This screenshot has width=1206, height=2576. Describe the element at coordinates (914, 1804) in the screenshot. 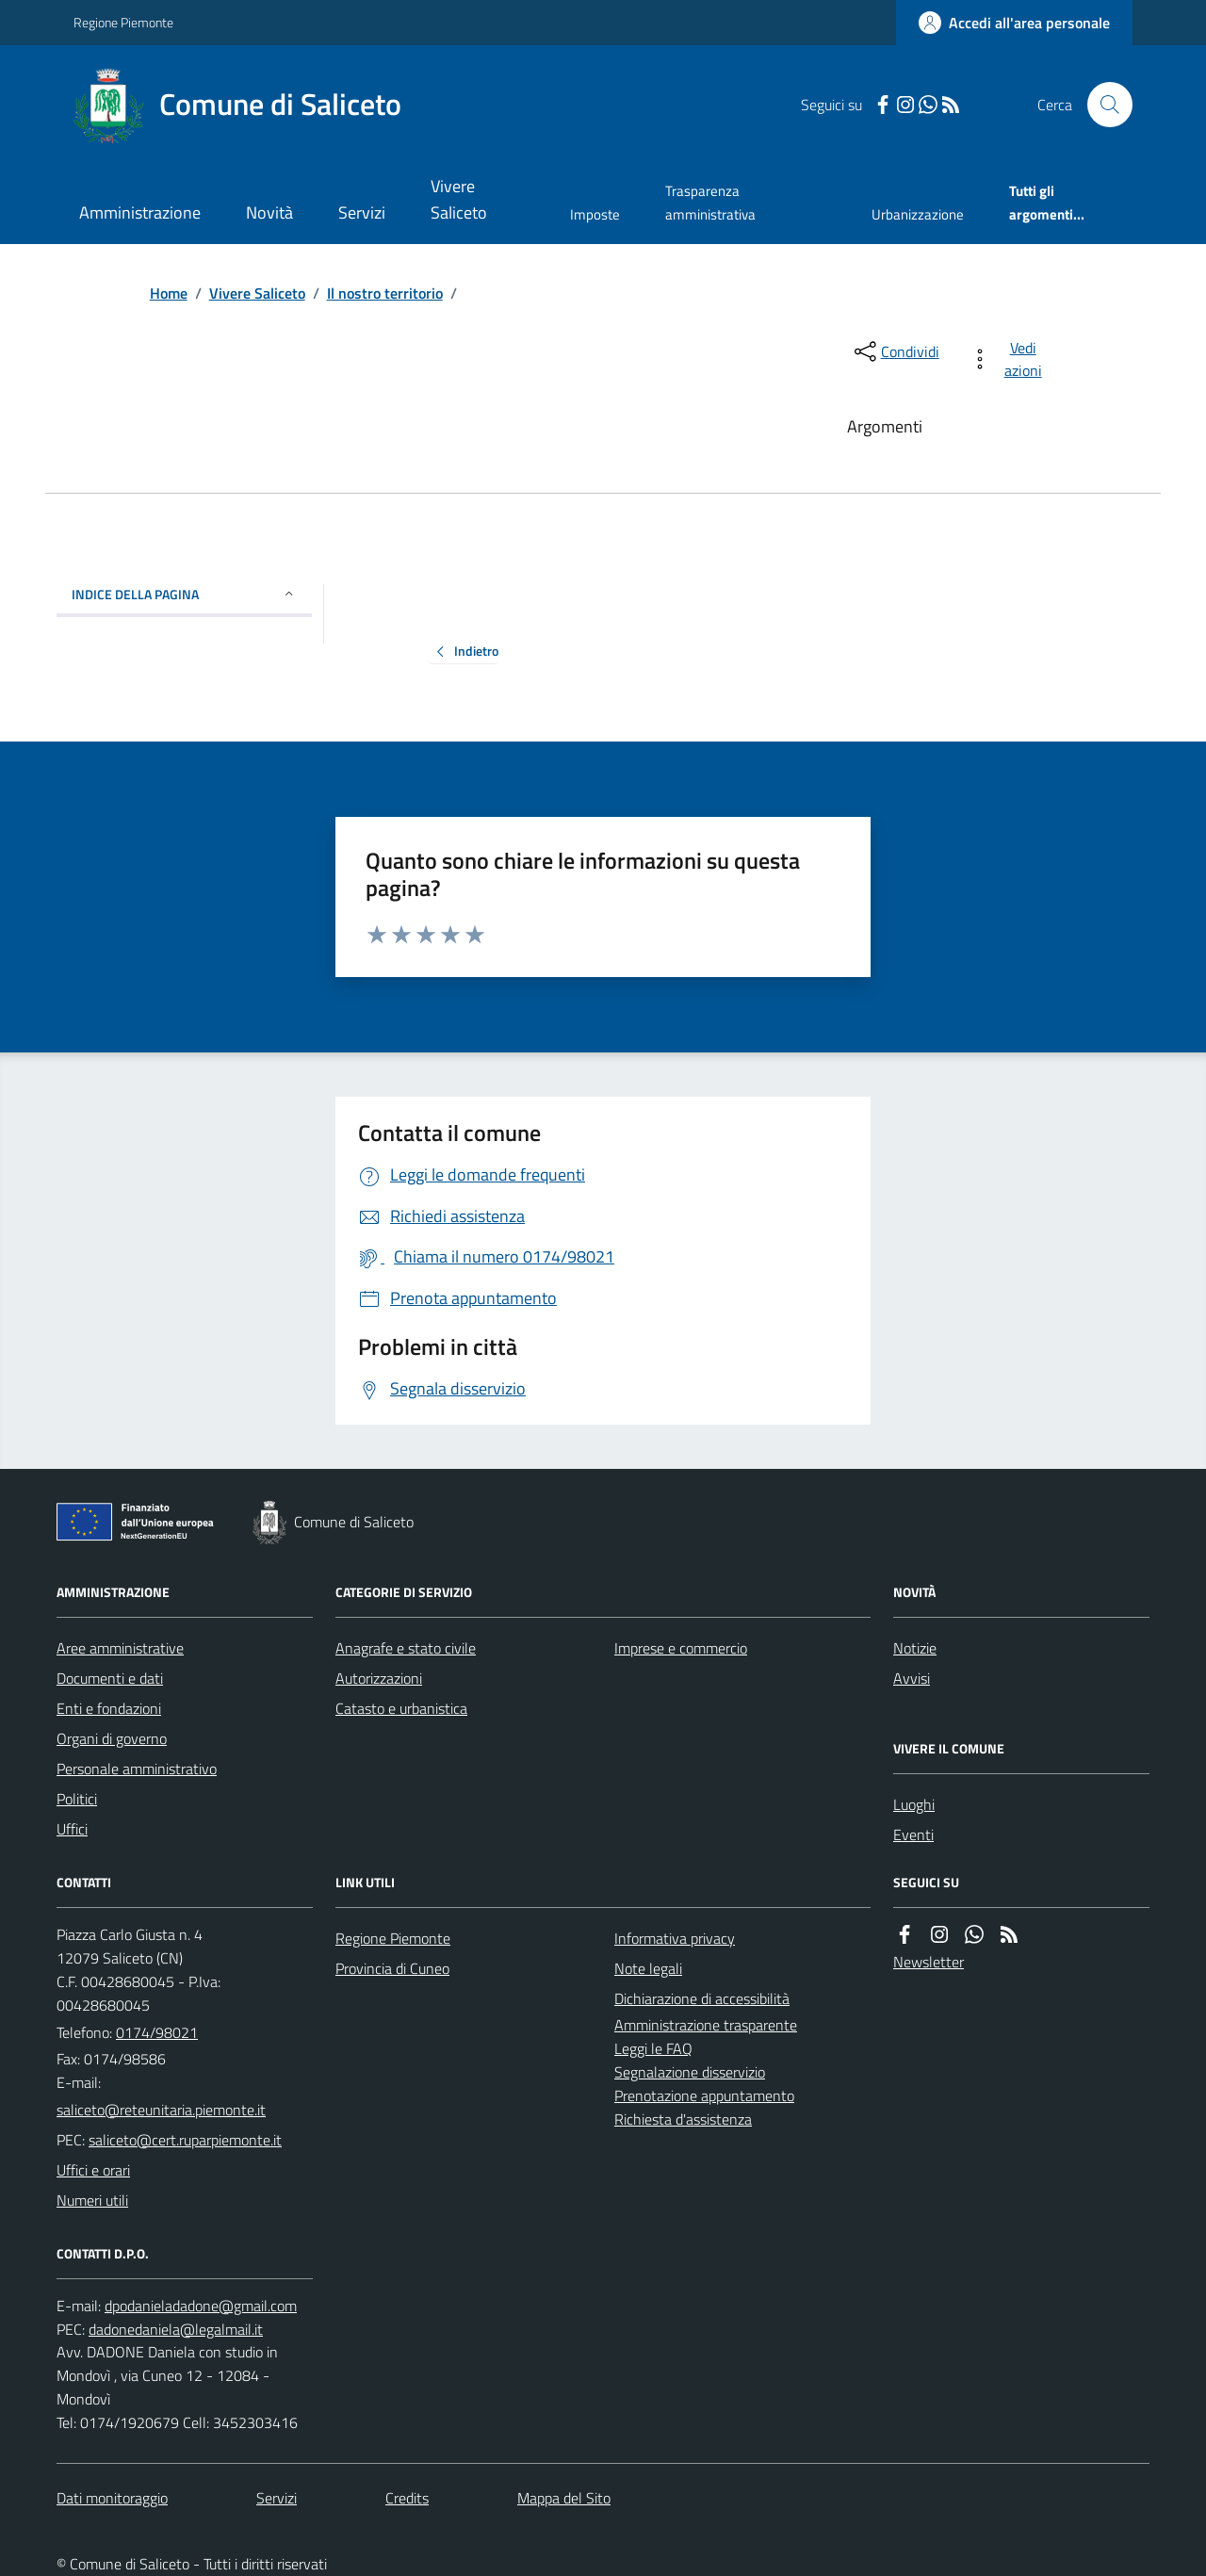

I see `Luoghi` at that location.